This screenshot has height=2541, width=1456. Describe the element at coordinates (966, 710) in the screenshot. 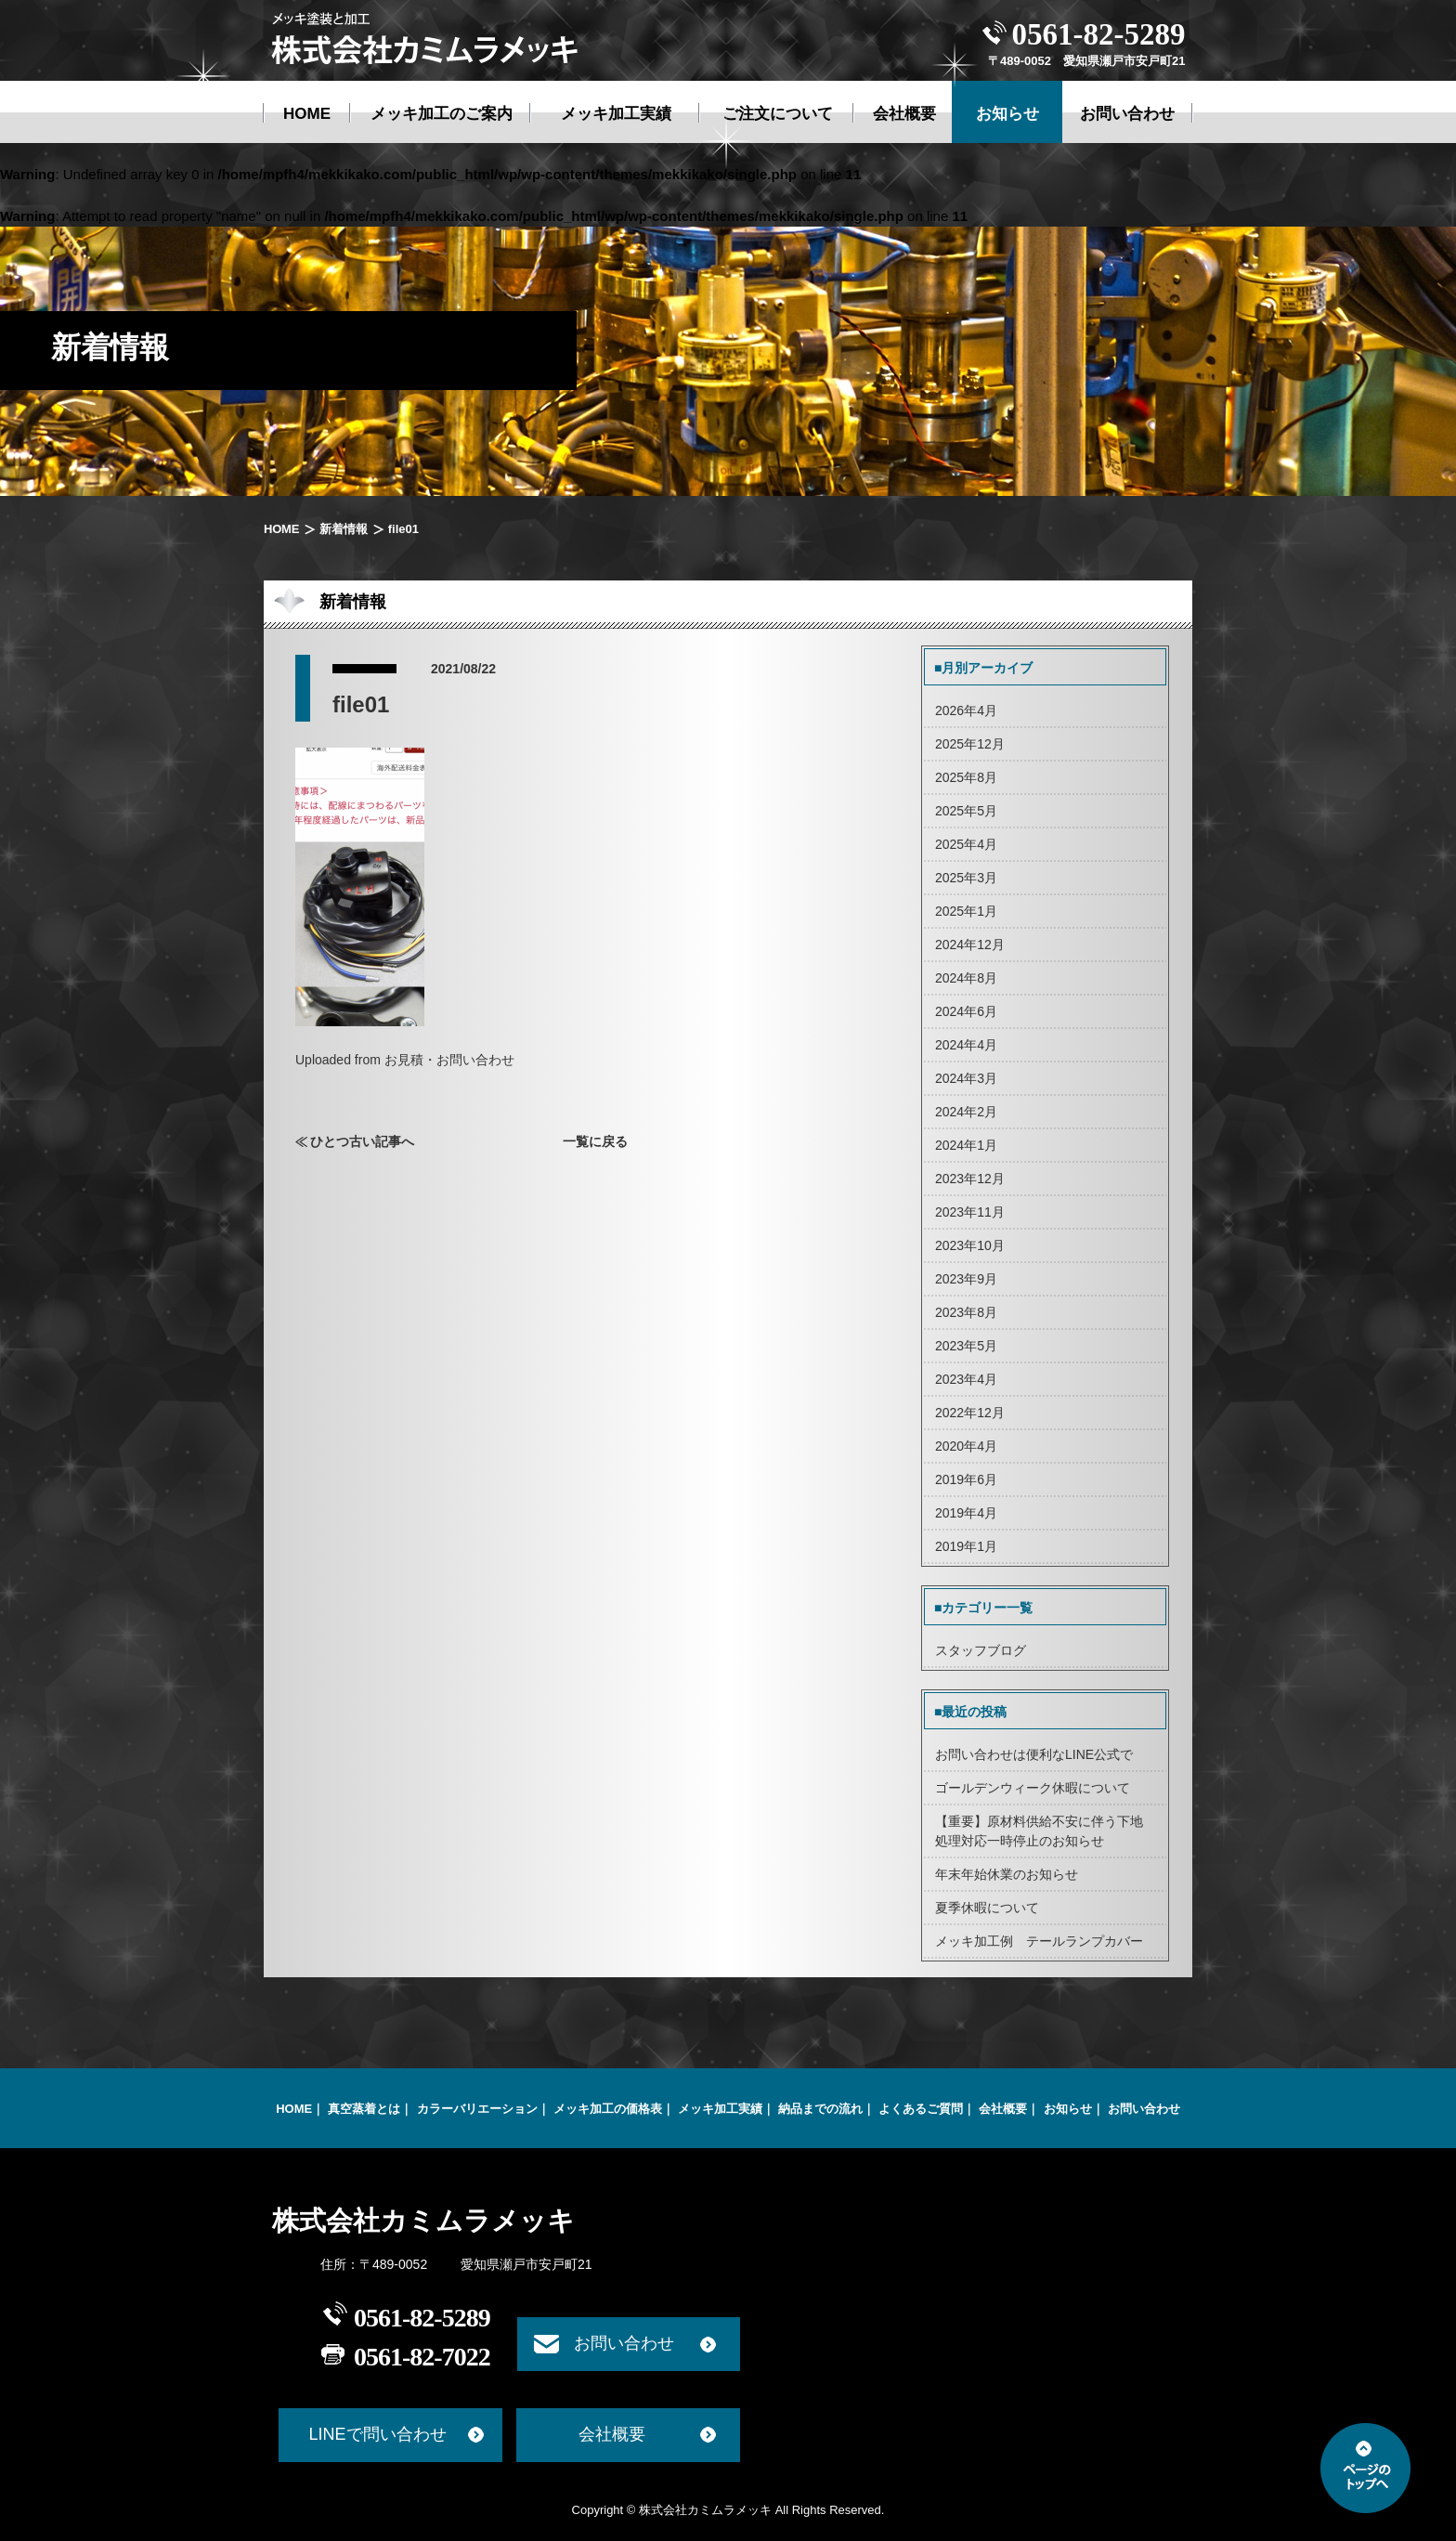

I see `2026年4月` at that location.